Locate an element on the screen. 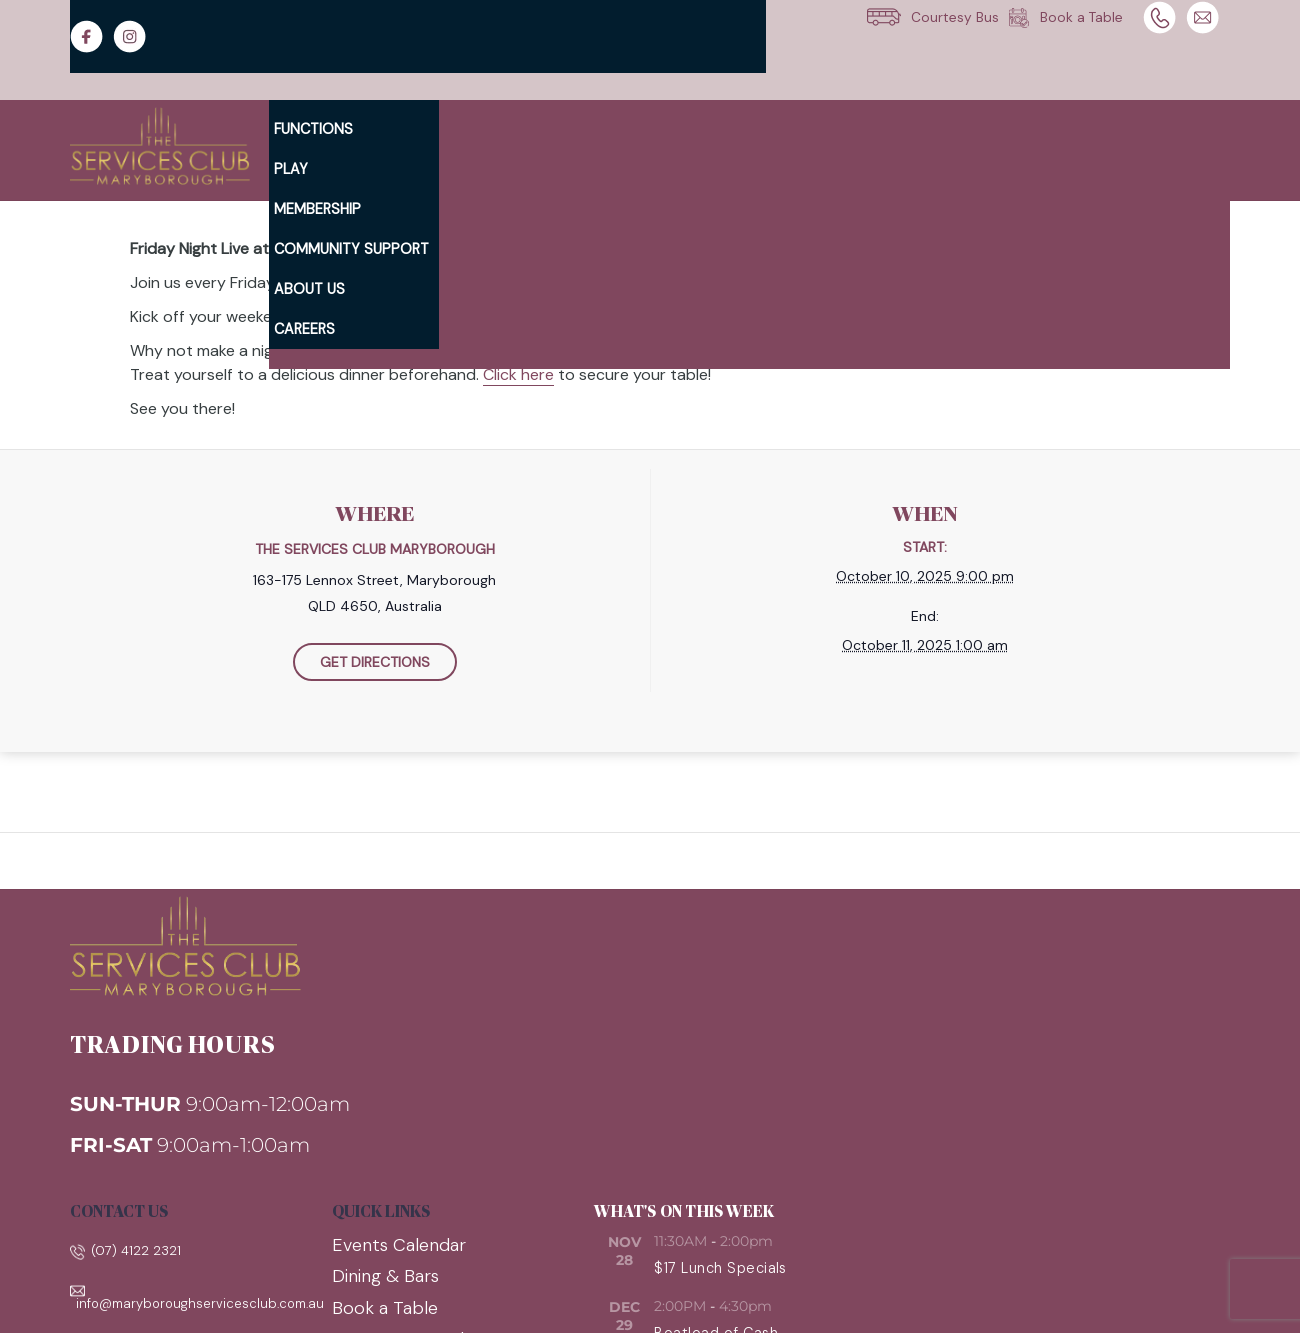 The width and height of the screenshot is (1300, 1333). Events Calendar is located at coordinates (399, 1245).